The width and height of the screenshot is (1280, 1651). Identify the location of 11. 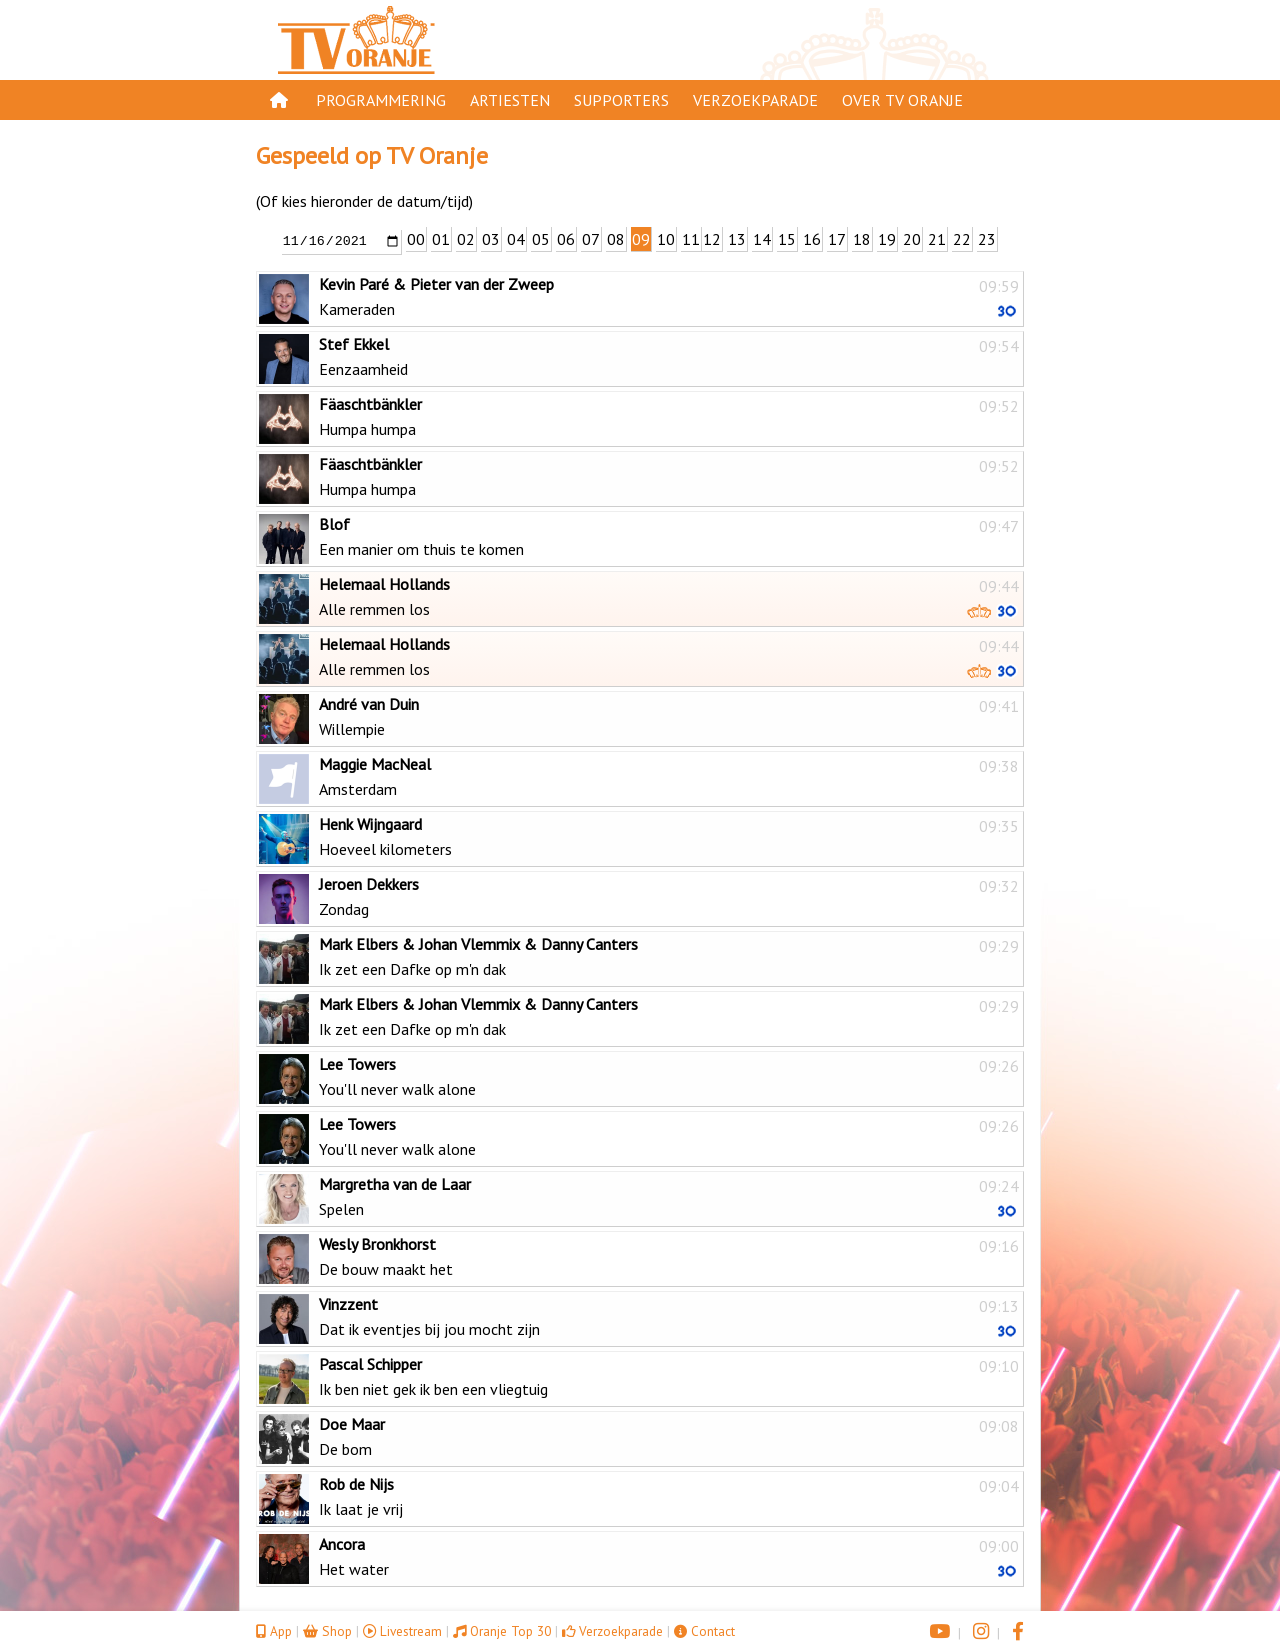
(691, 239).